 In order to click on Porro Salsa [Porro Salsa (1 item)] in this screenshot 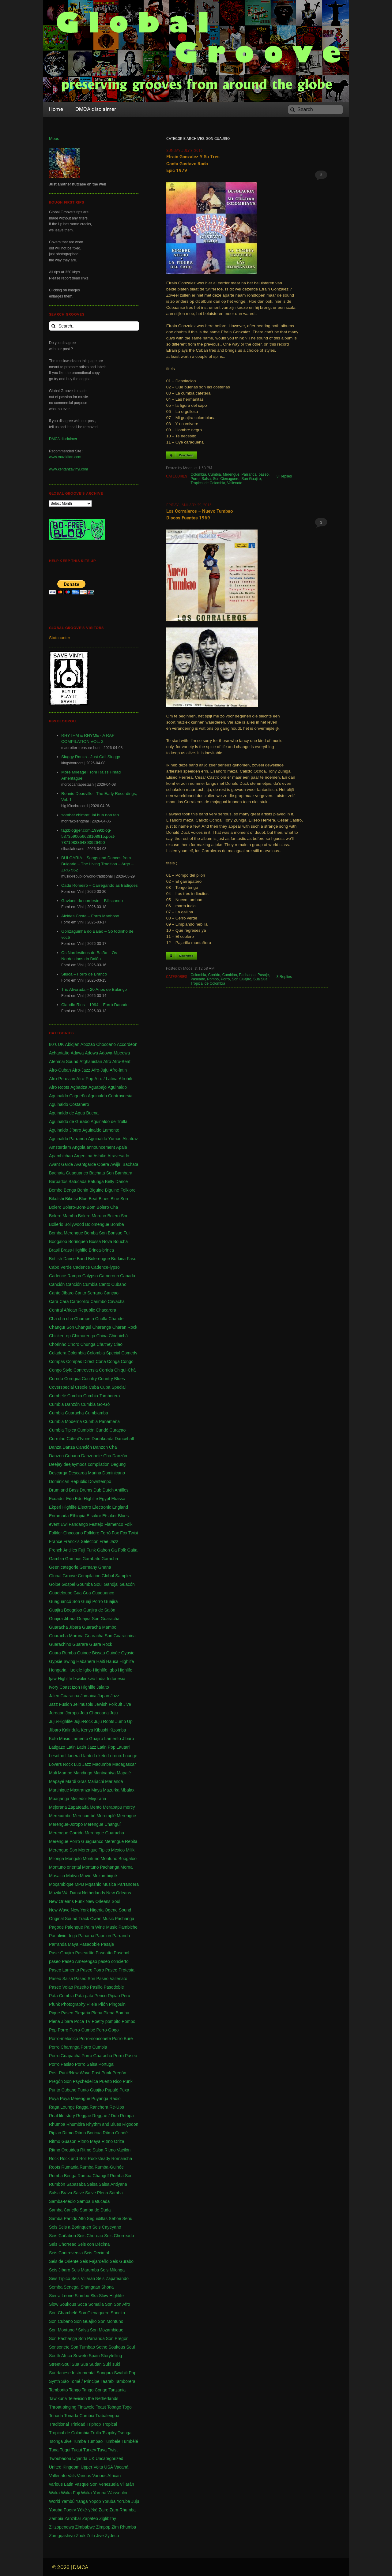, I will do `click(86, 2064)`.